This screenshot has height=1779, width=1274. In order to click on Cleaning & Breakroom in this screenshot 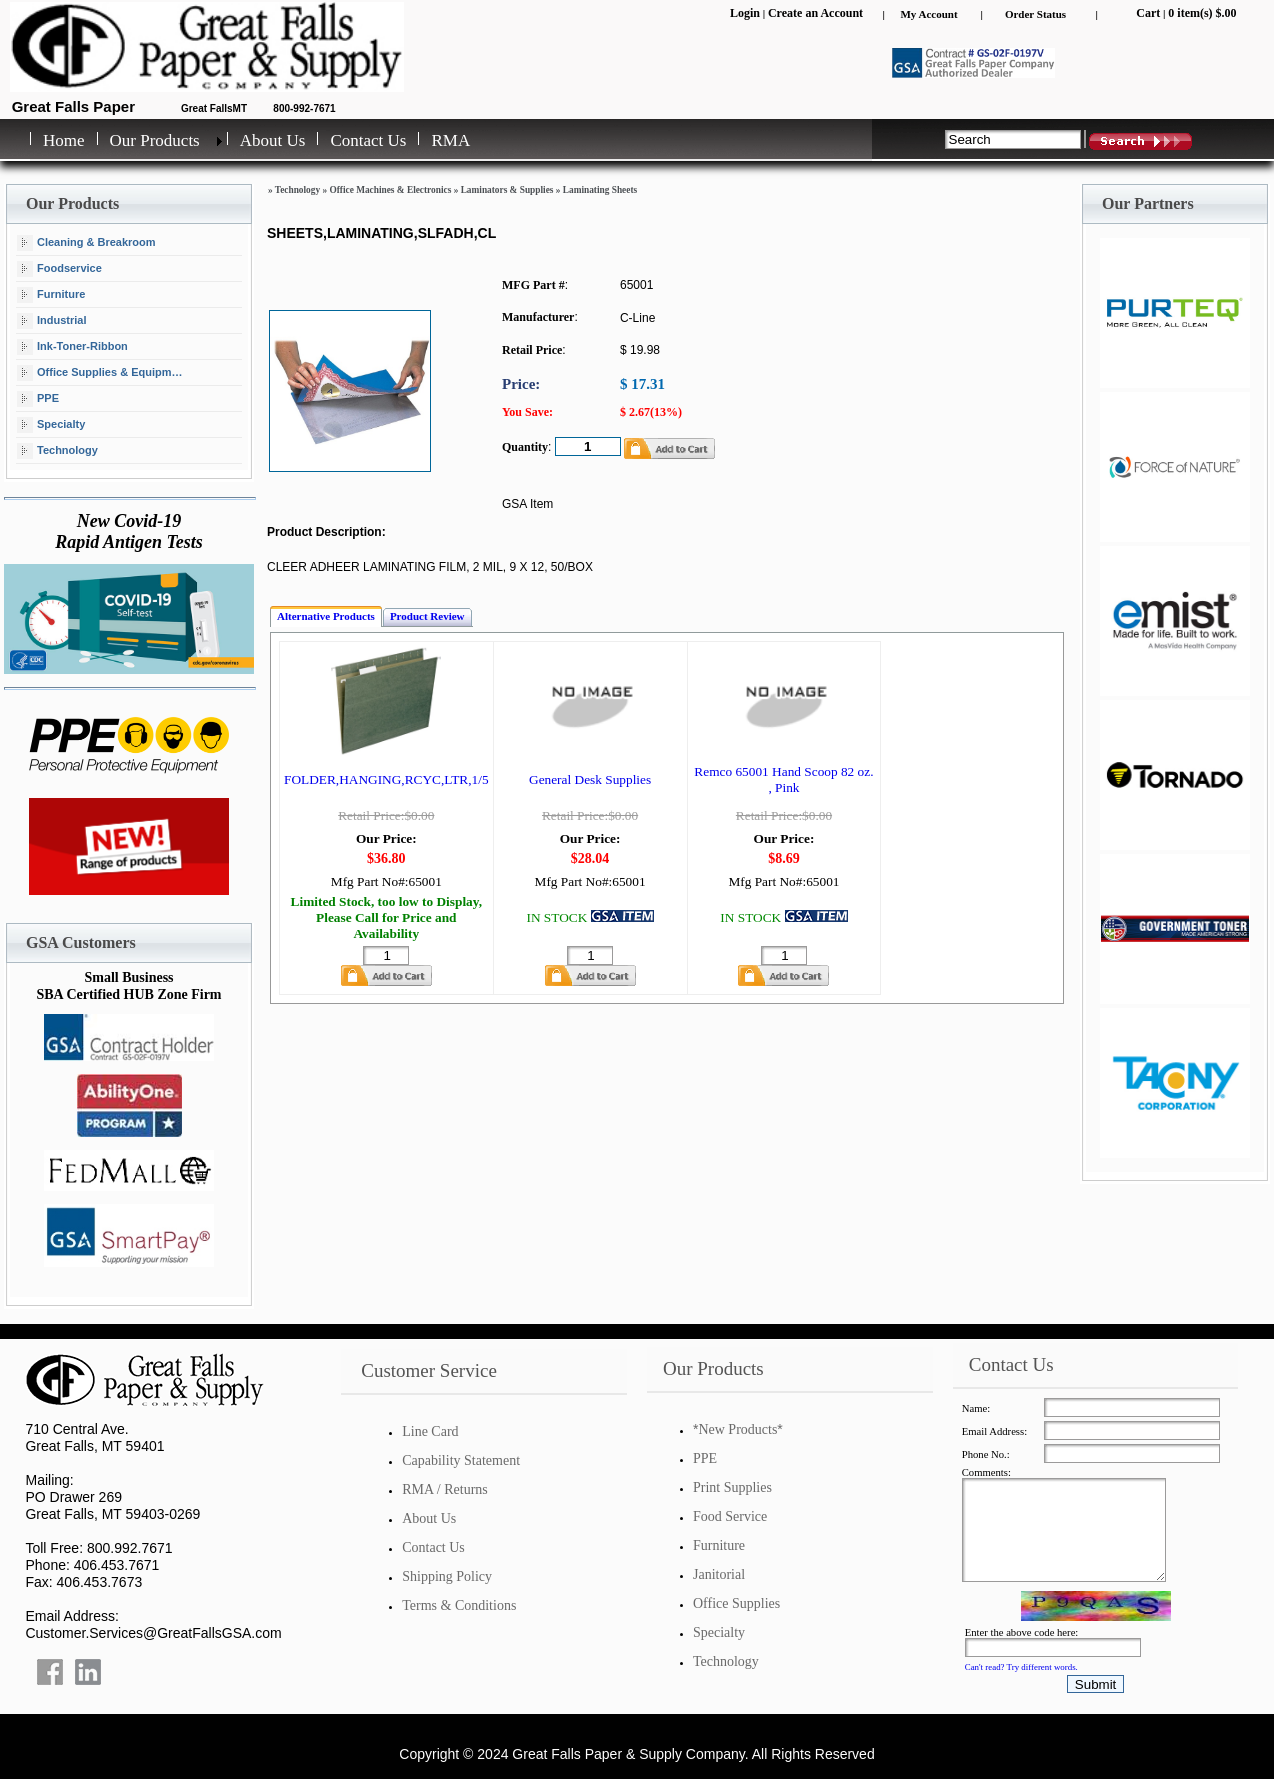, I will do `click(86, 243)`.